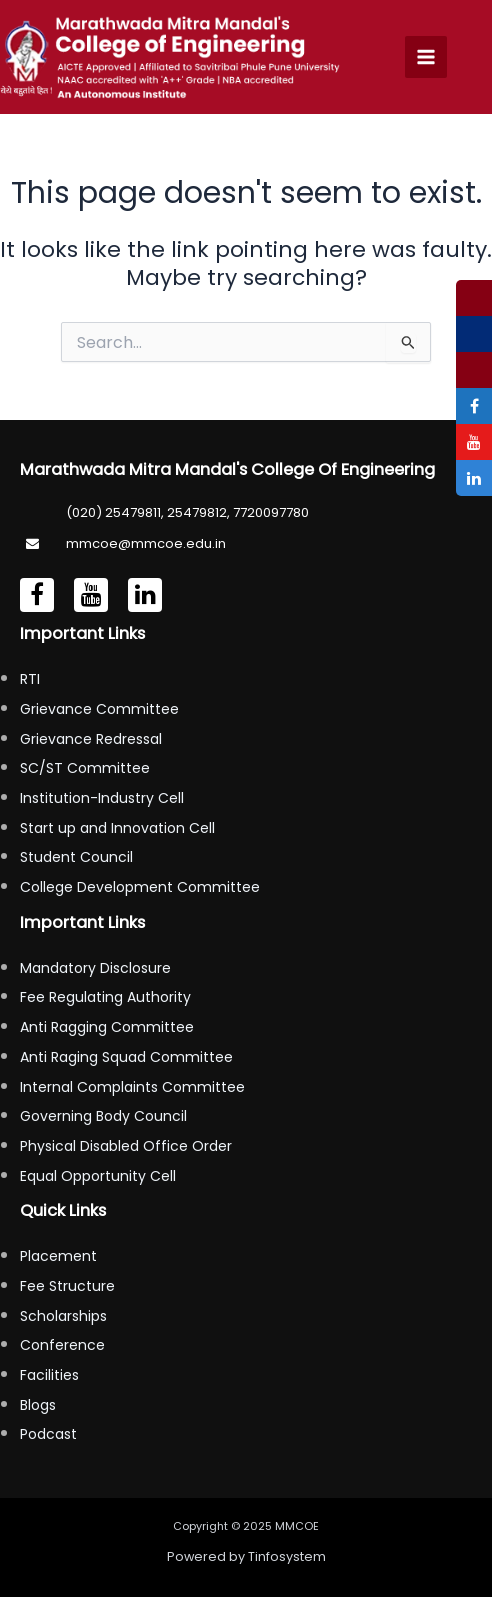 This screenshot has height=1597, width=492. I want to click on College Development Committee, so click(140, 887).